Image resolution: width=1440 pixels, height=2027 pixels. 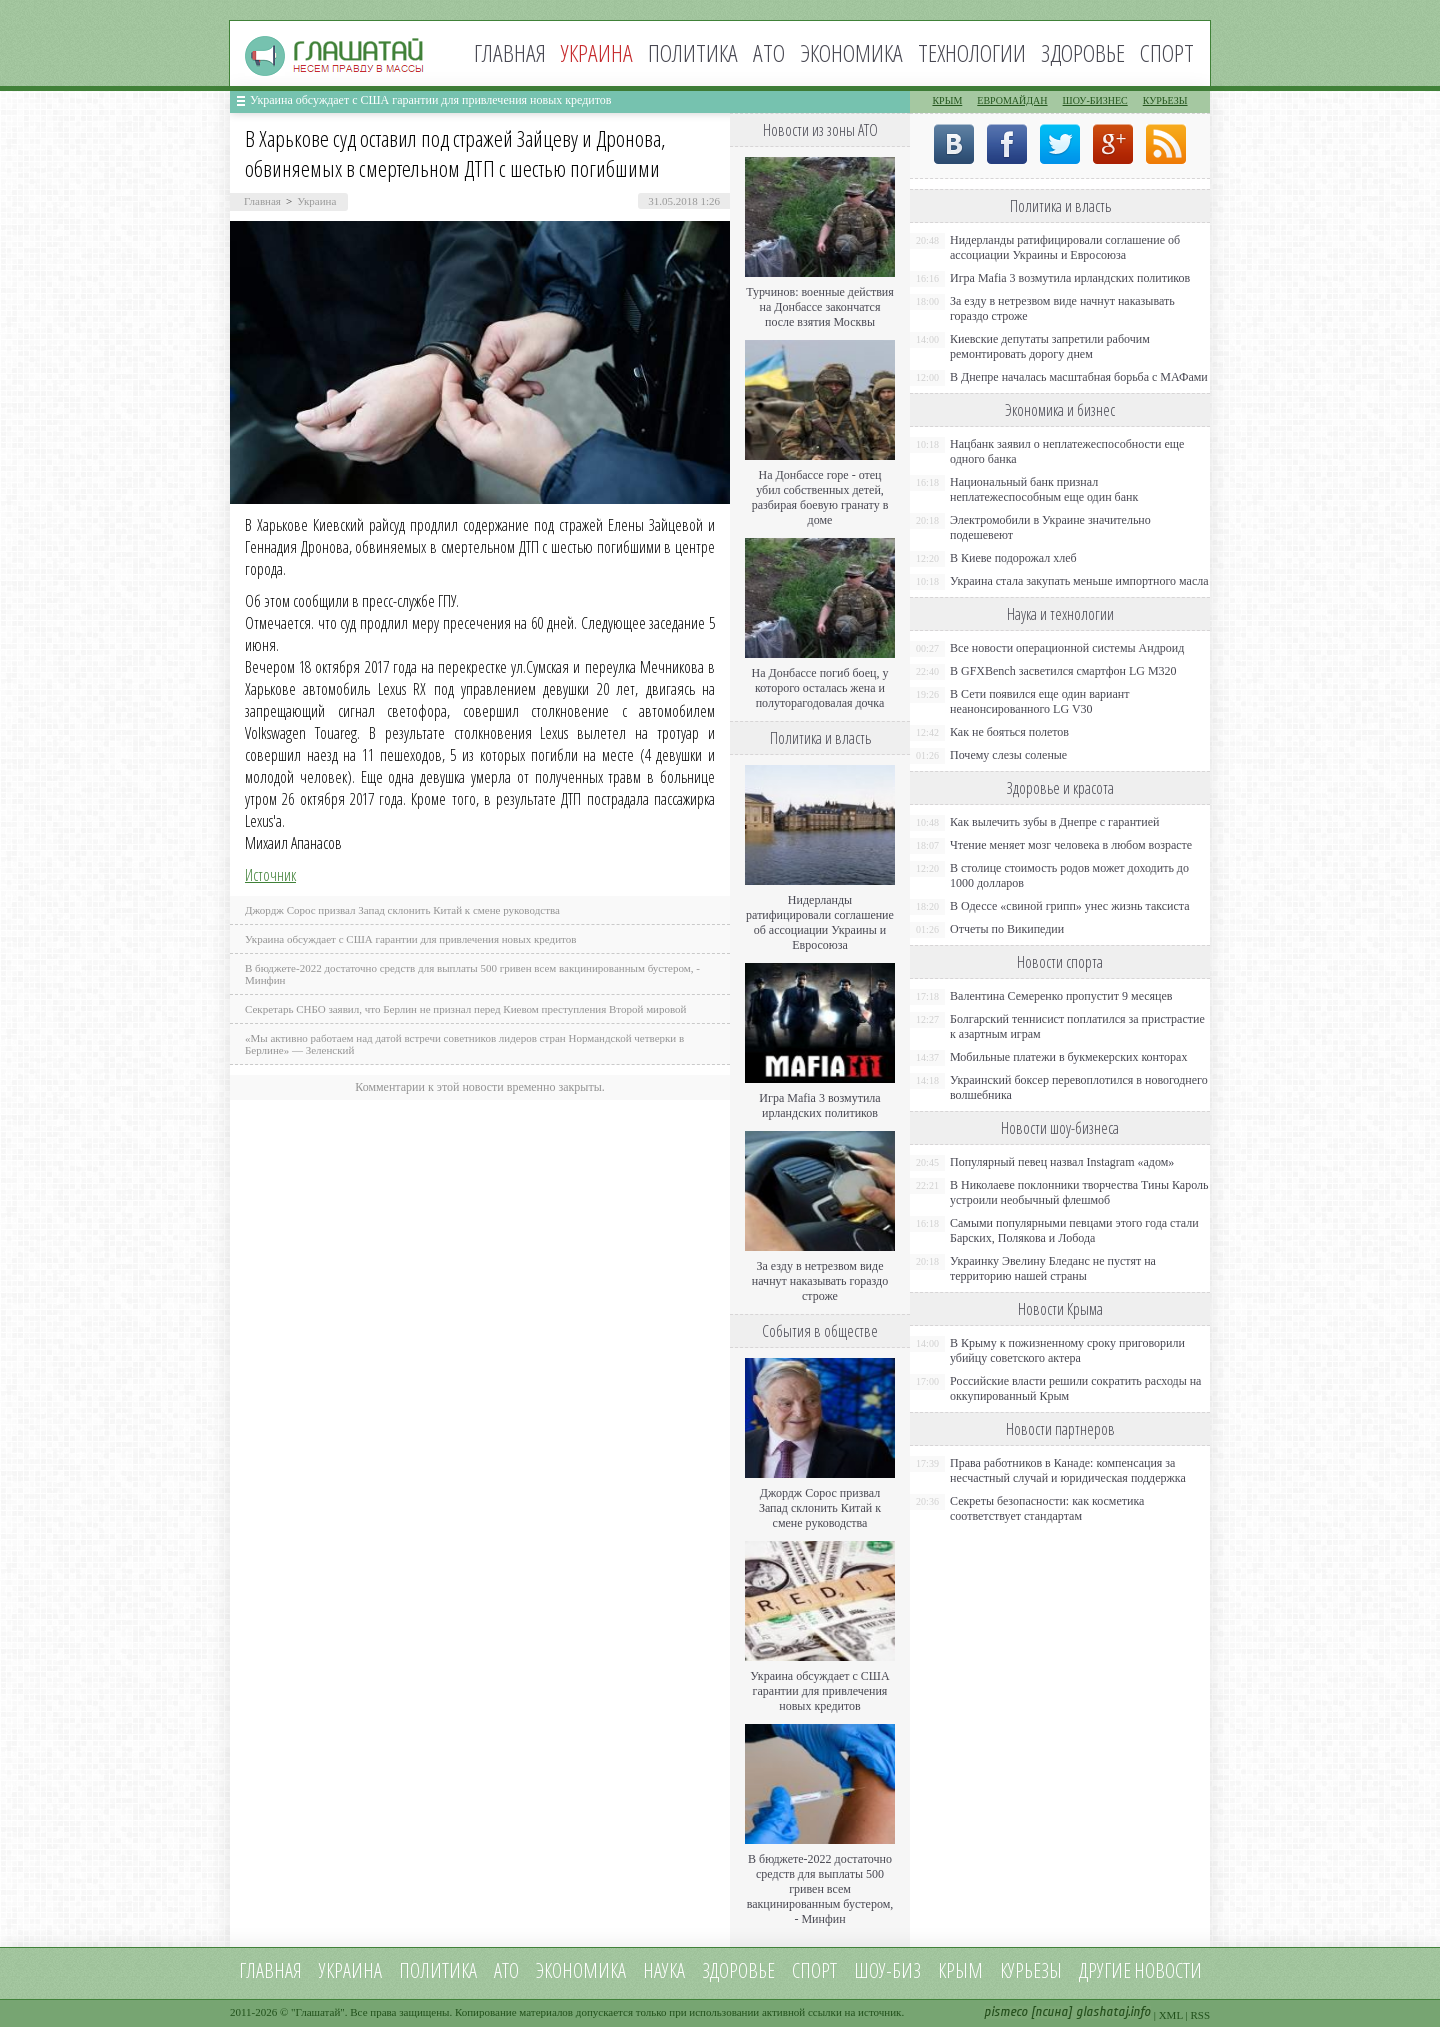 I want to click on Валентина Семеренко пропустит 9 месяцев, so click(x=1061, y=996).